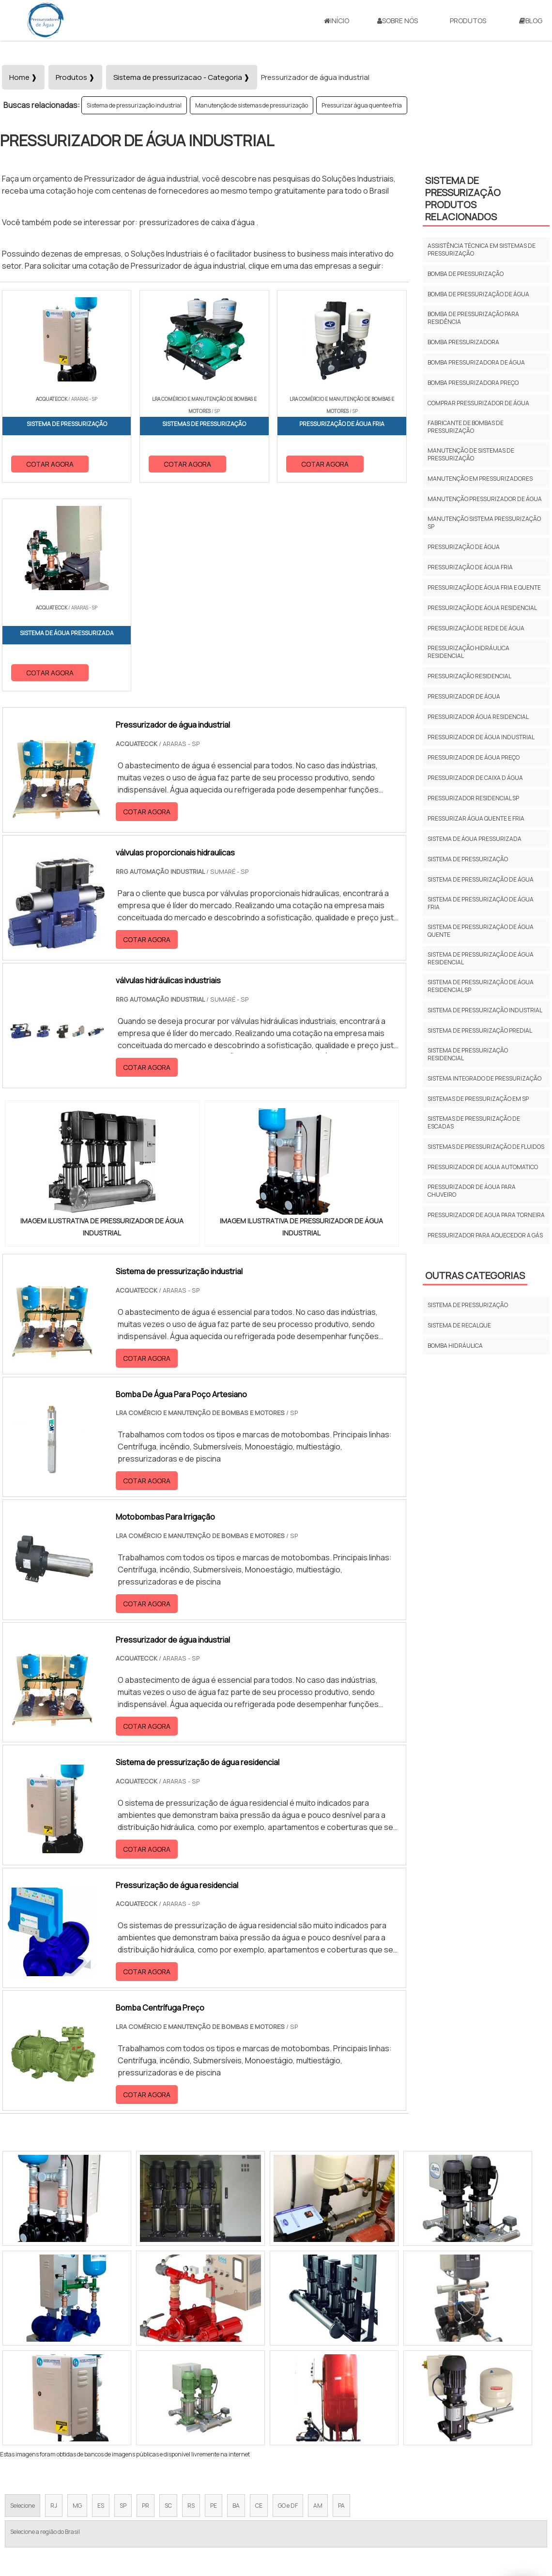 Image resolution: width=552 pixels, height=2576 pixels. Describe the element at coordinates (474, 757) in the screenshot. I see `Pressurizador de água preço` at that location.